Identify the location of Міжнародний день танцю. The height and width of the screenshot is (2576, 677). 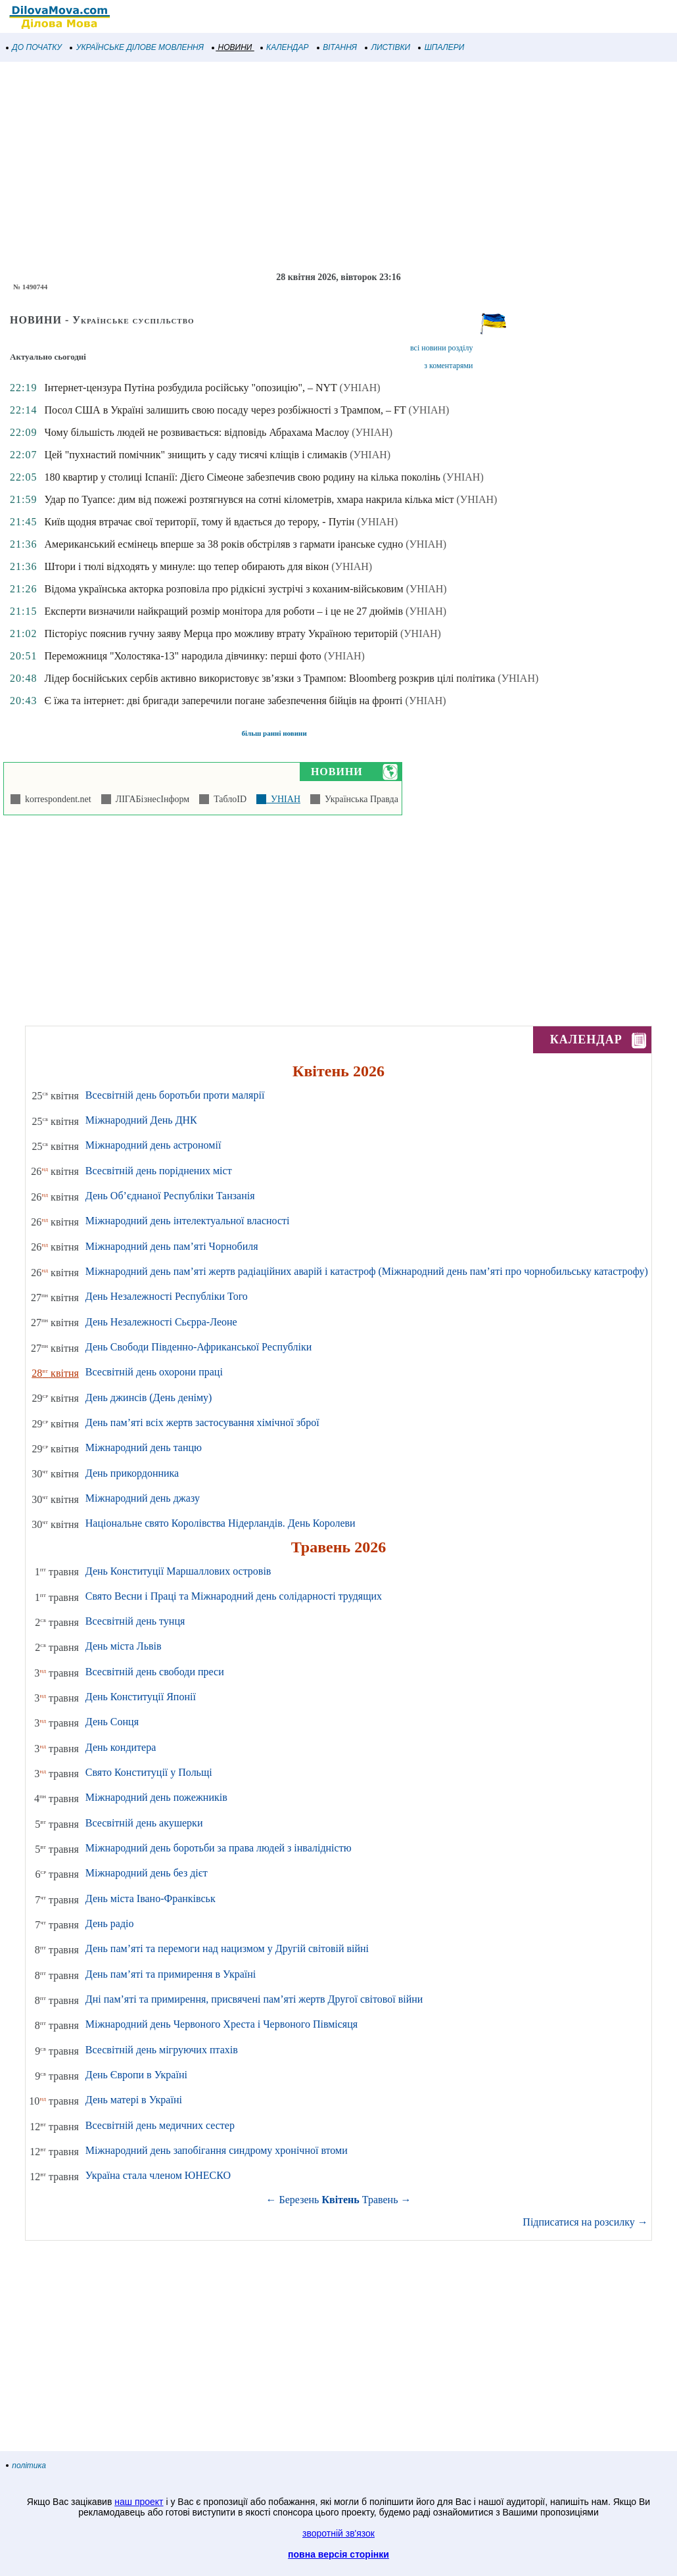
(143, 1447).